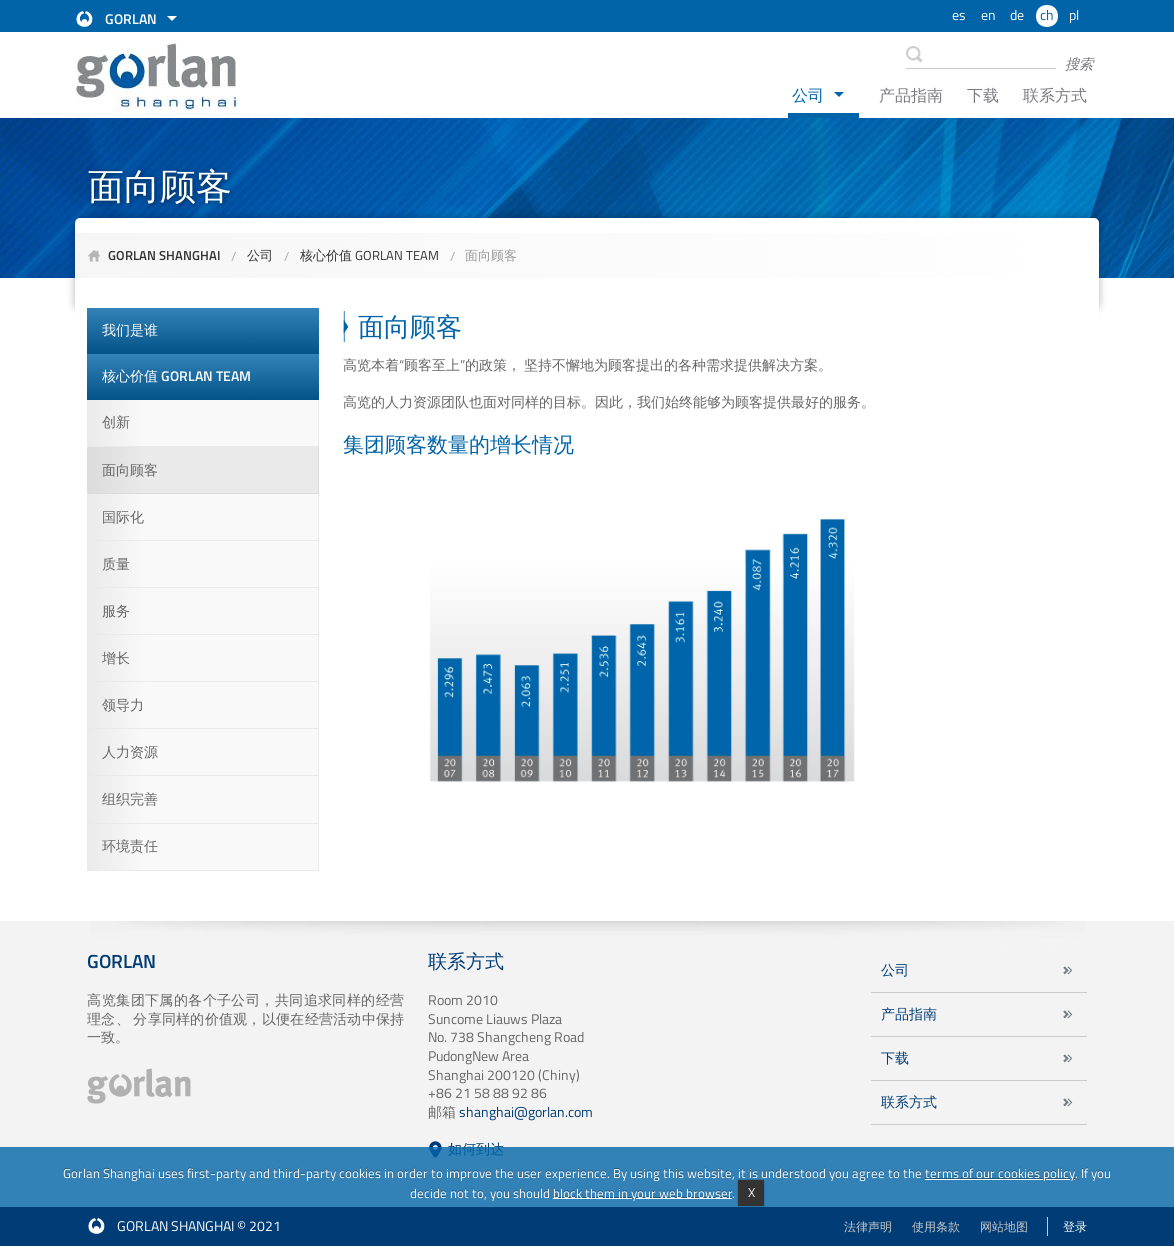  I want to click on 我们是谁, so click(130, 330).